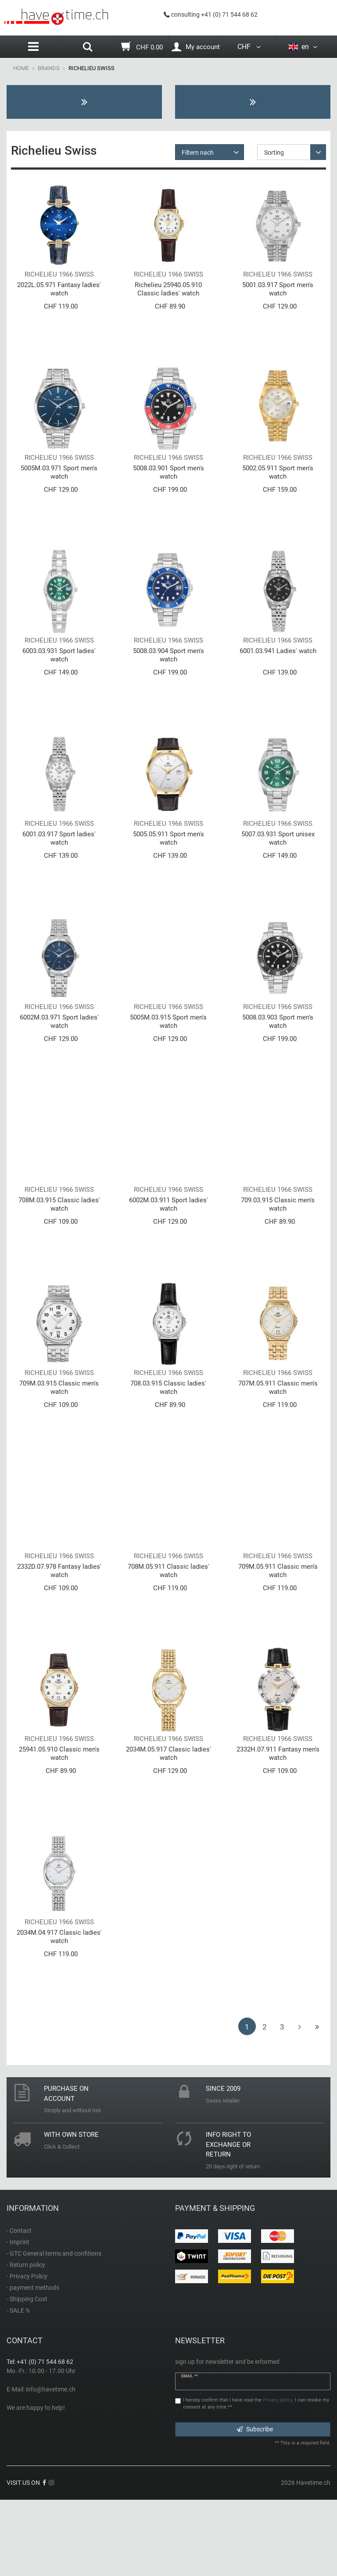 This screenshot has width=337, height=2576. What do you see at coordinates (19, 2306) in the screenshot?
I see `- Contact` at bounding box center [19, 2306].